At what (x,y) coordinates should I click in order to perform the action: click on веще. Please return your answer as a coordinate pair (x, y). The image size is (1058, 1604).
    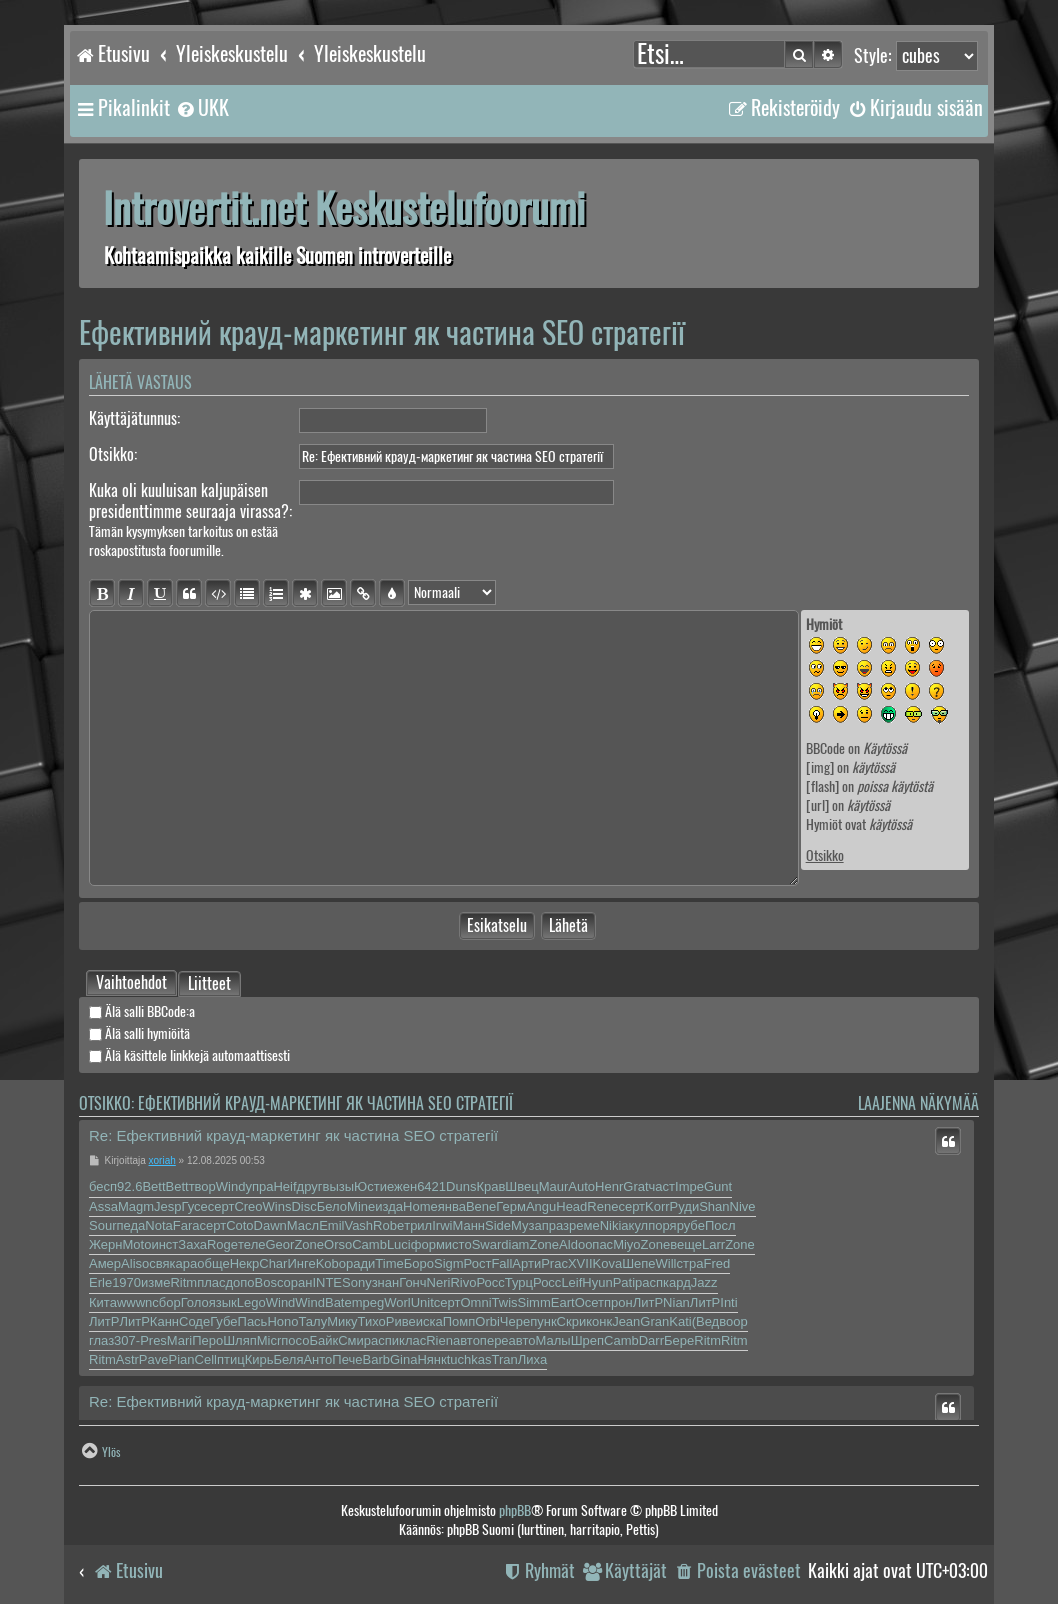
    Looking at the image, I should click on (686, 1244).